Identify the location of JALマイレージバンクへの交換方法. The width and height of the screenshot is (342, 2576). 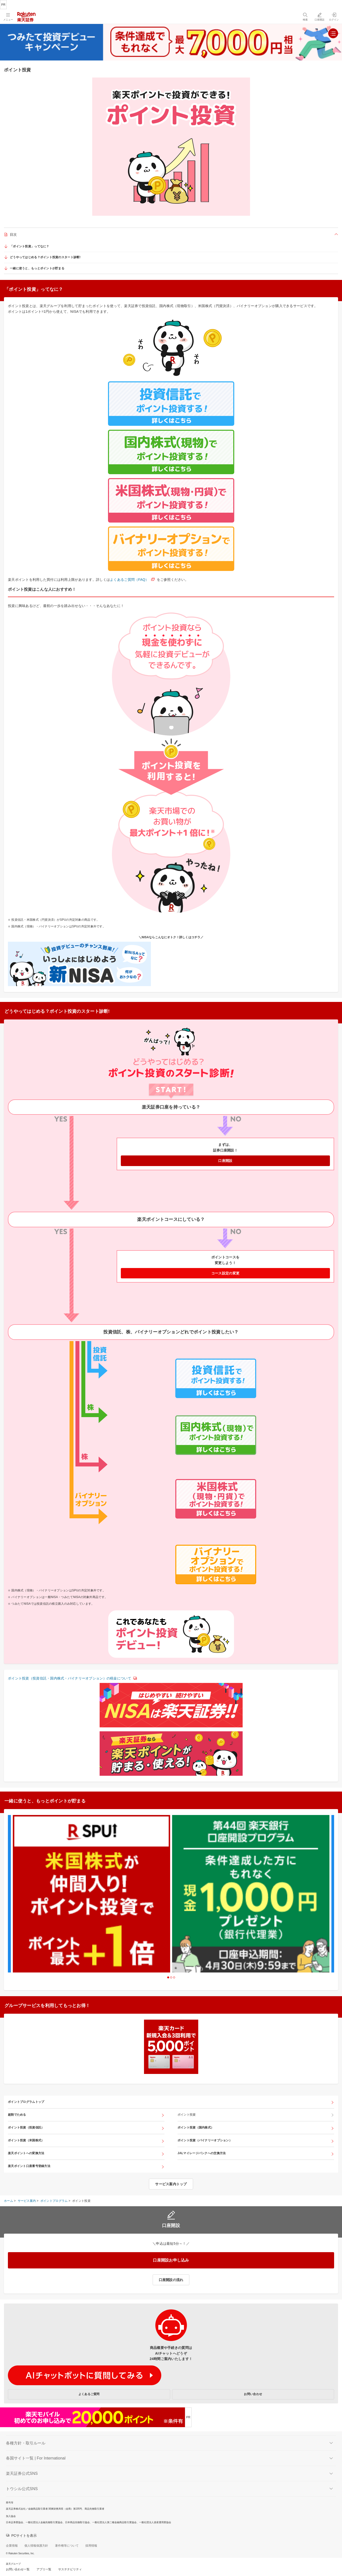
(202, 2153).